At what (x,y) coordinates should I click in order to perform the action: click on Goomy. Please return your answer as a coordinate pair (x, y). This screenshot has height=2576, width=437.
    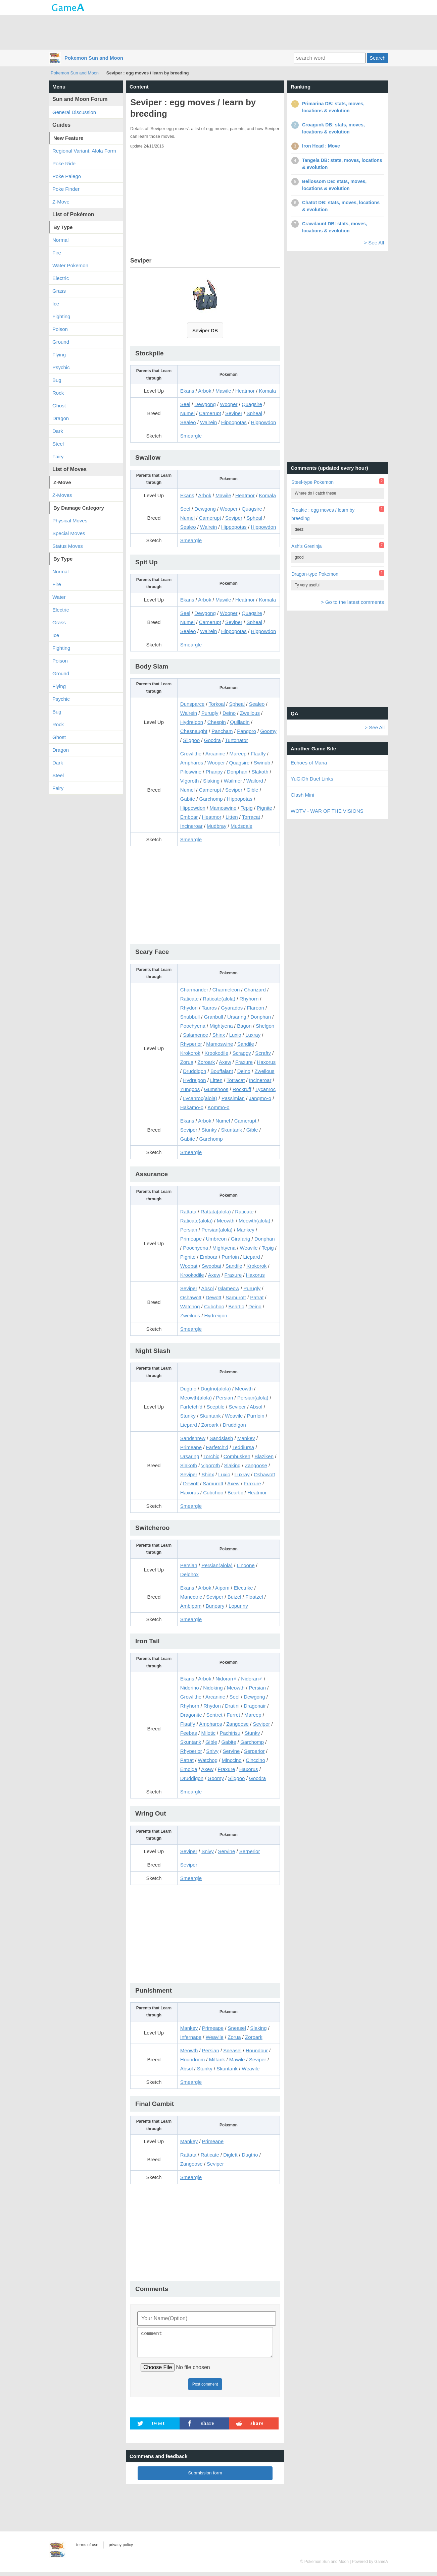
    Looking at the image, I should click on (268, 731).